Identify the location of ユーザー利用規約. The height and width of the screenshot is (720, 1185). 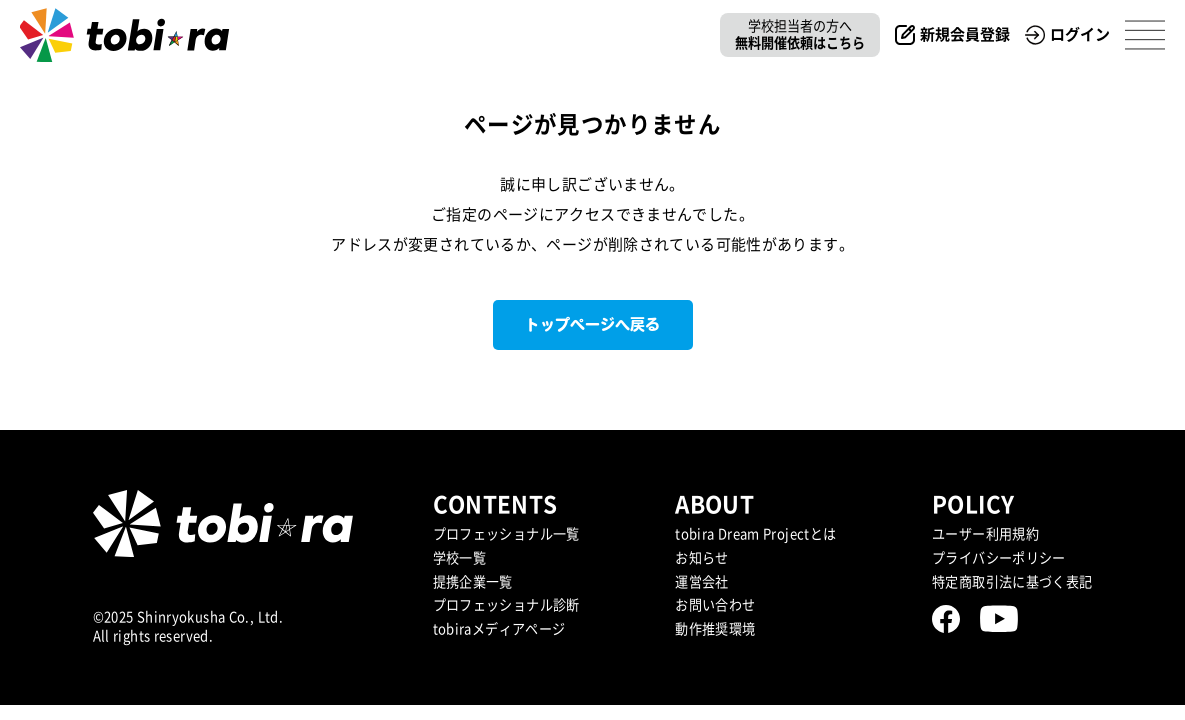
(985, 534).